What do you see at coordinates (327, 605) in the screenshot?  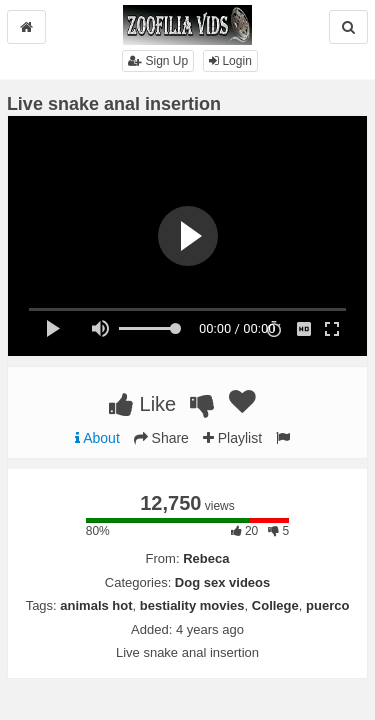 I see `puerco` at bounding box center [327, 605].